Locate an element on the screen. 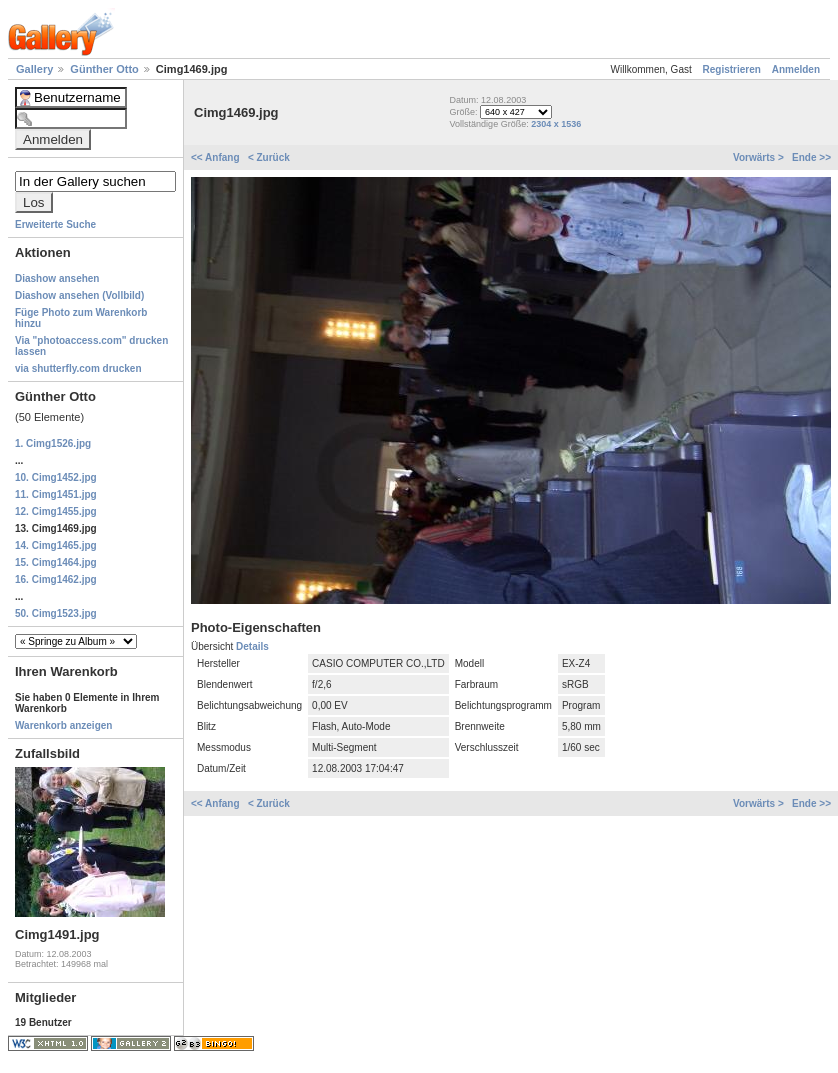 The image size is (838, 1073). Diashow ansehen (Vollbild) is located at coordinates (79, 295).